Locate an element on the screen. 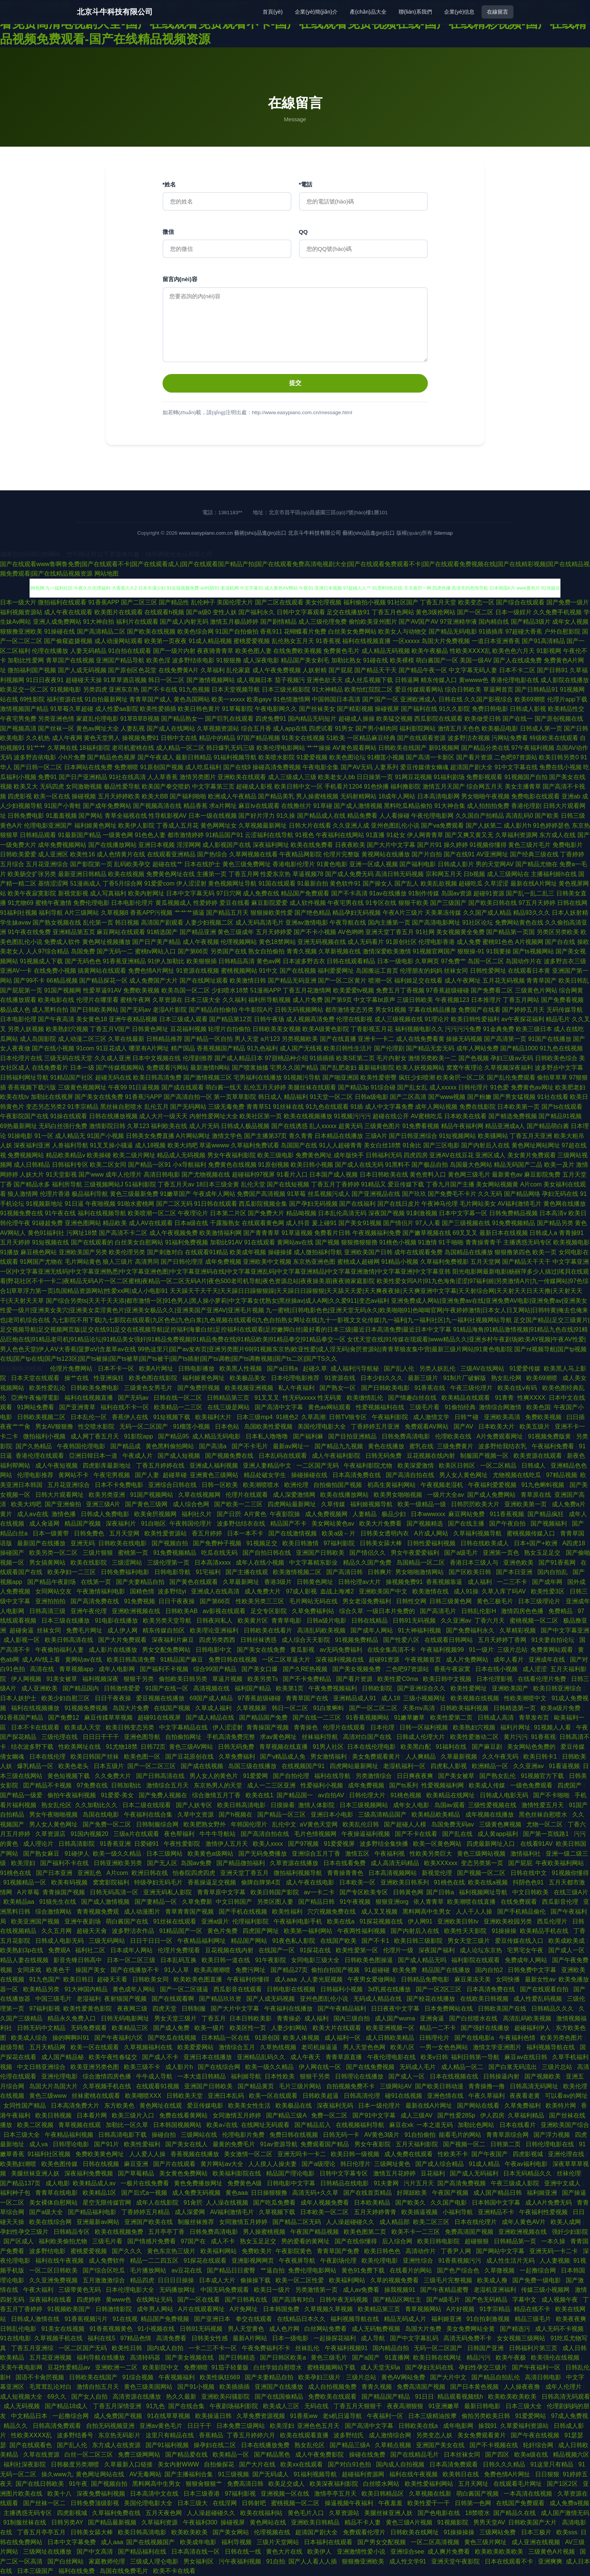  日本性欧美 is located at coordinates (280, 2076).